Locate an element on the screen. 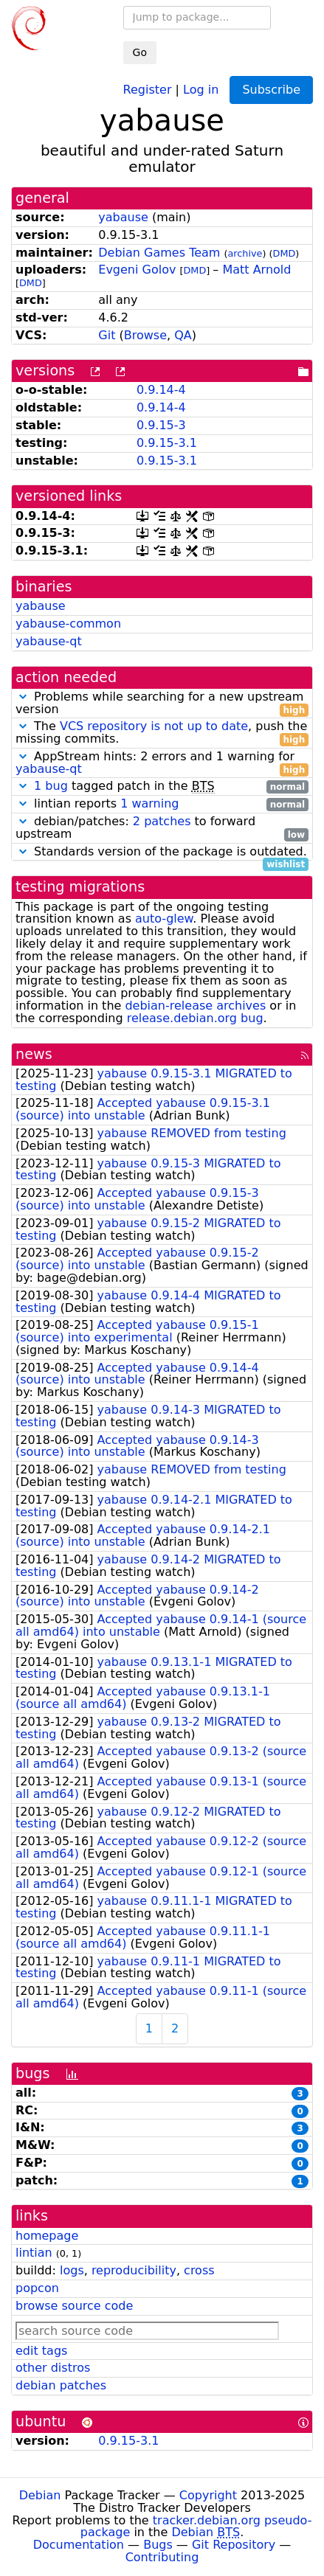 This screenshot has width=324, height=2576. AppStream hints: 2 errors and 1 warning for is located at coordinates (162, 763).